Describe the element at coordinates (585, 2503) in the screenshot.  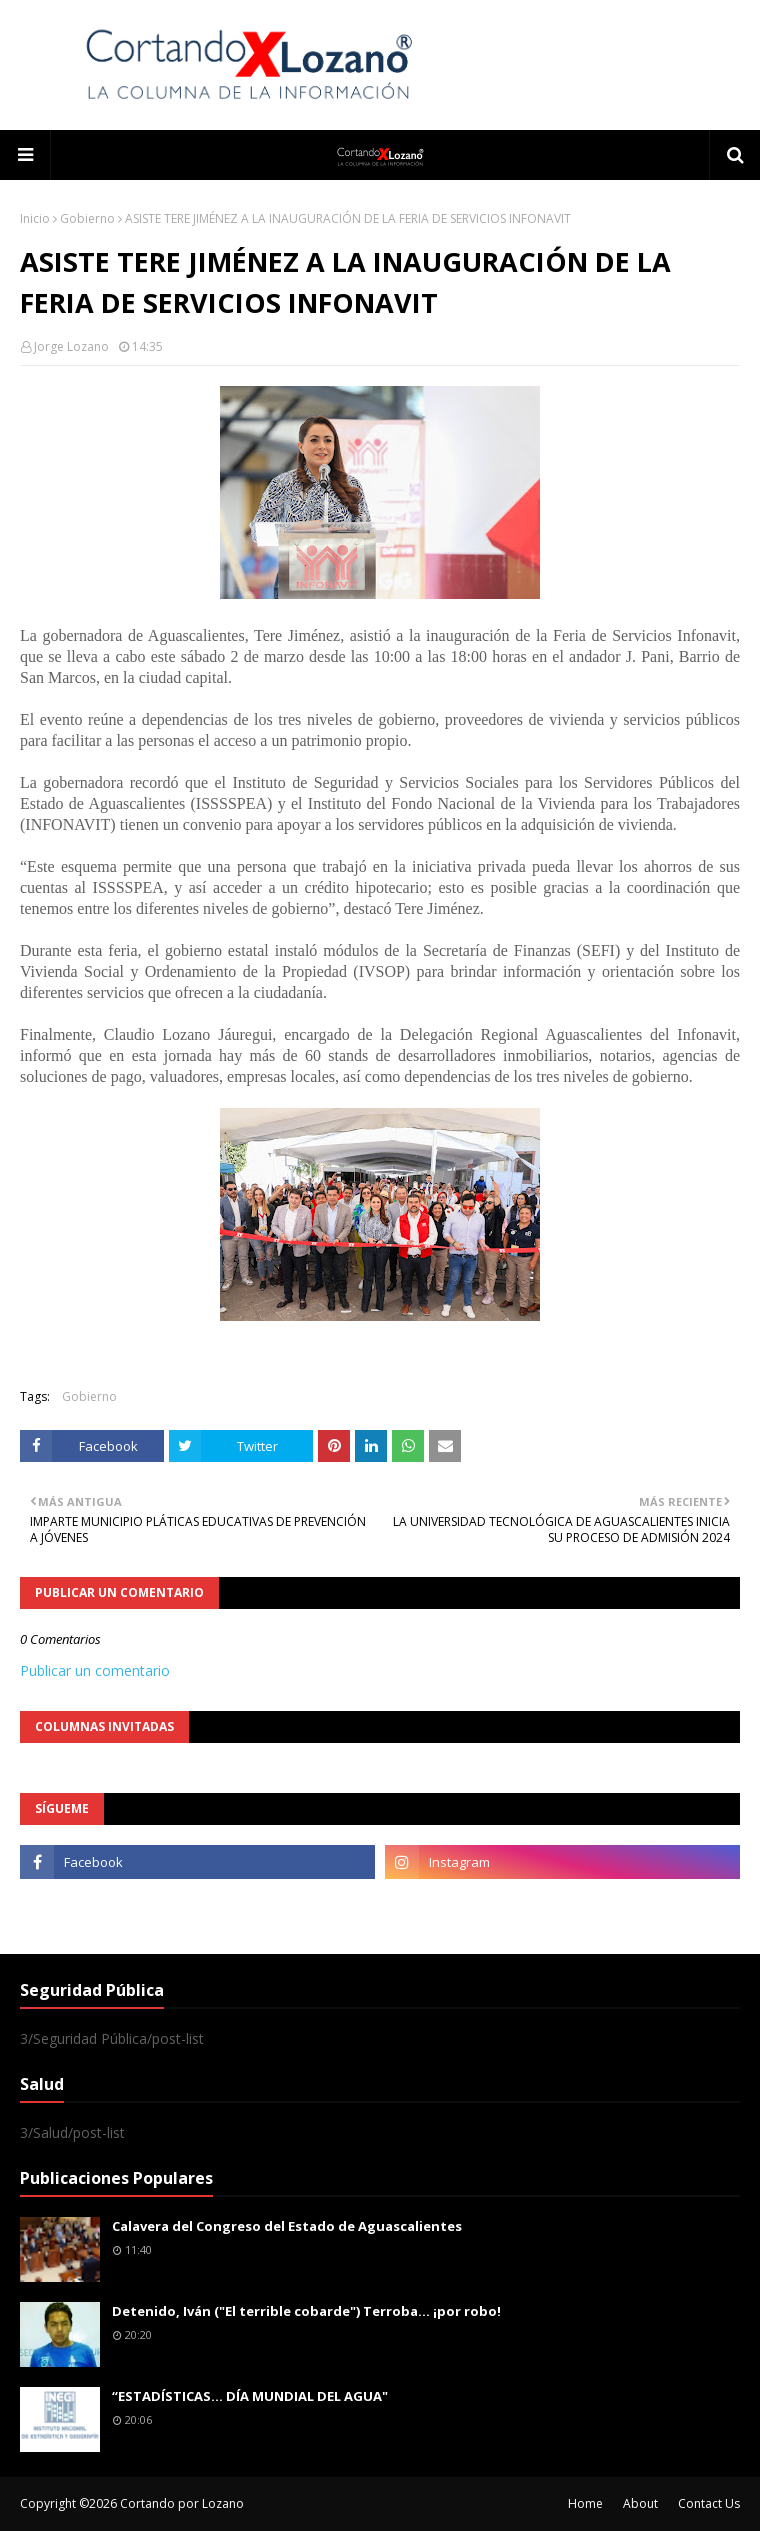
I see `Home` at that location.